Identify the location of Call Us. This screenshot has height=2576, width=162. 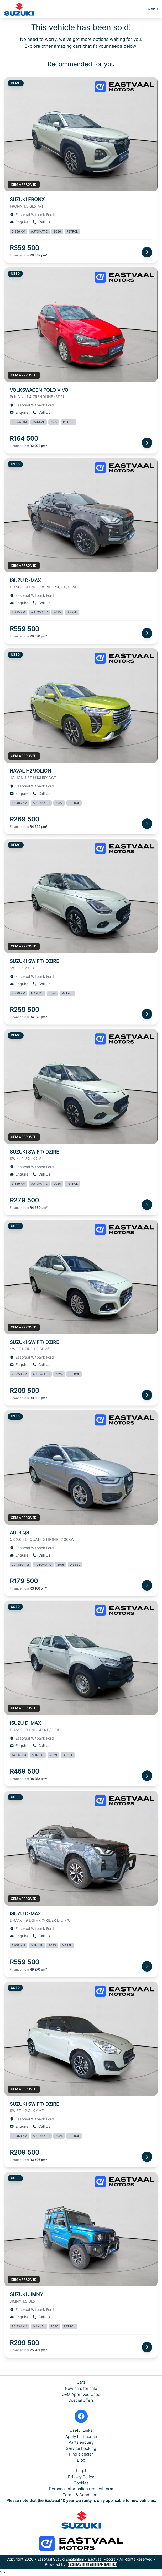
(41, 222).